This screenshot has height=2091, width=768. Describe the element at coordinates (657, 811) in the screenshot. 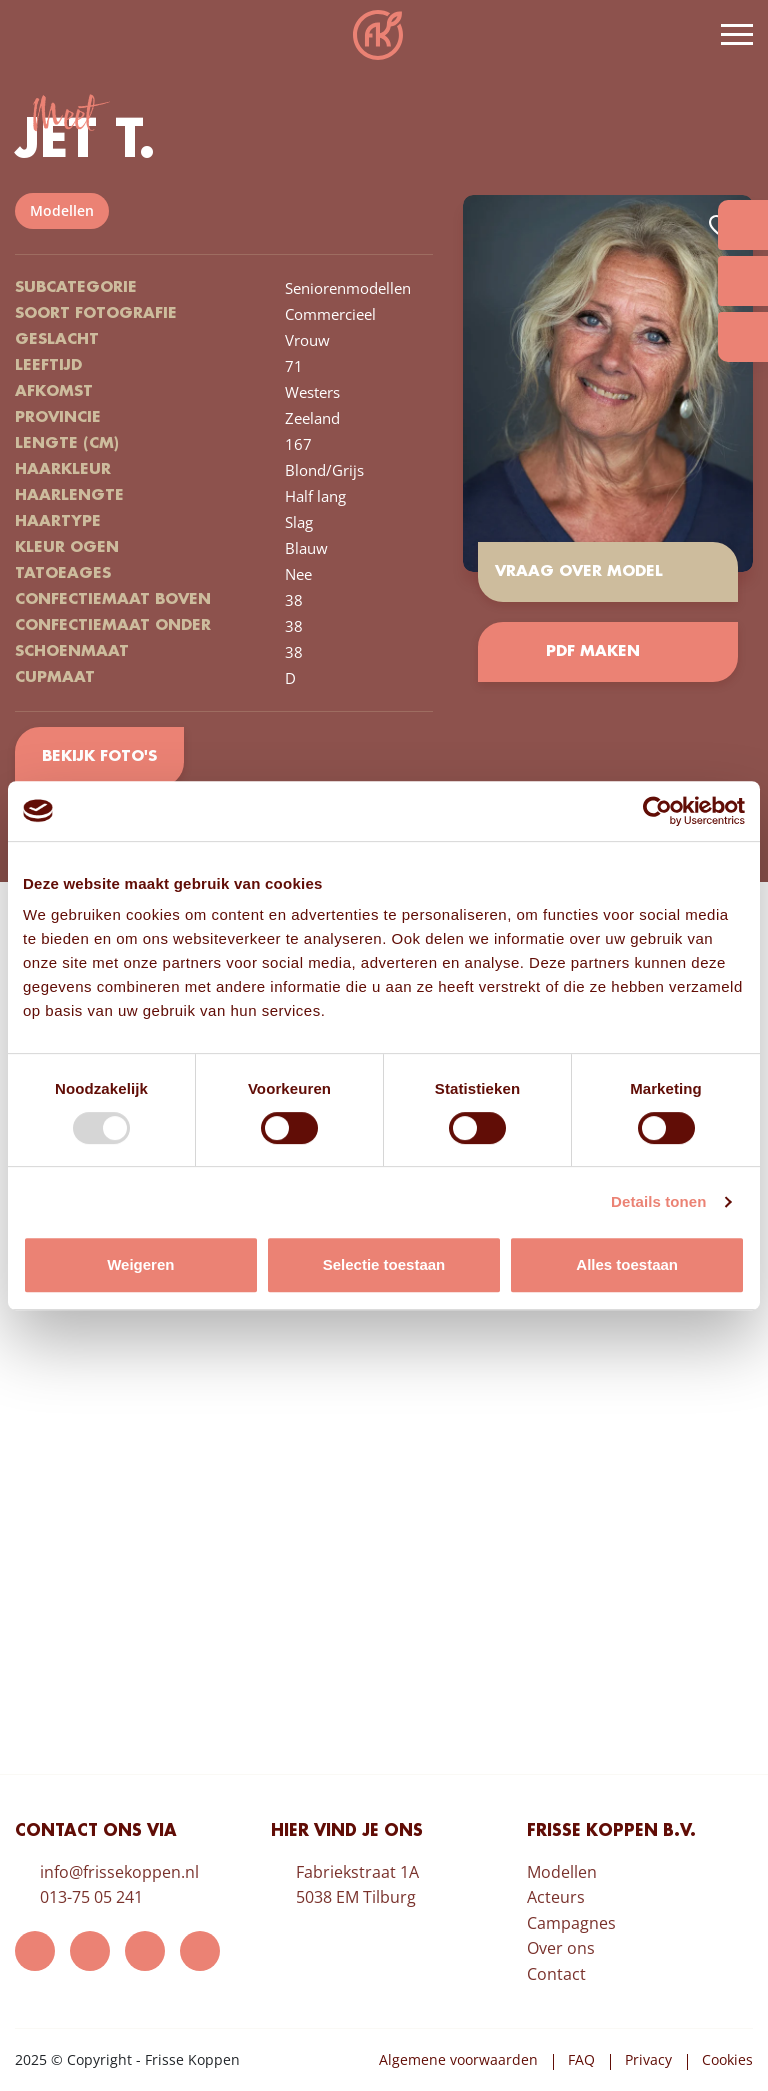

I see `[Usercentrics Cookiebot - opens in a new window]` at that location.